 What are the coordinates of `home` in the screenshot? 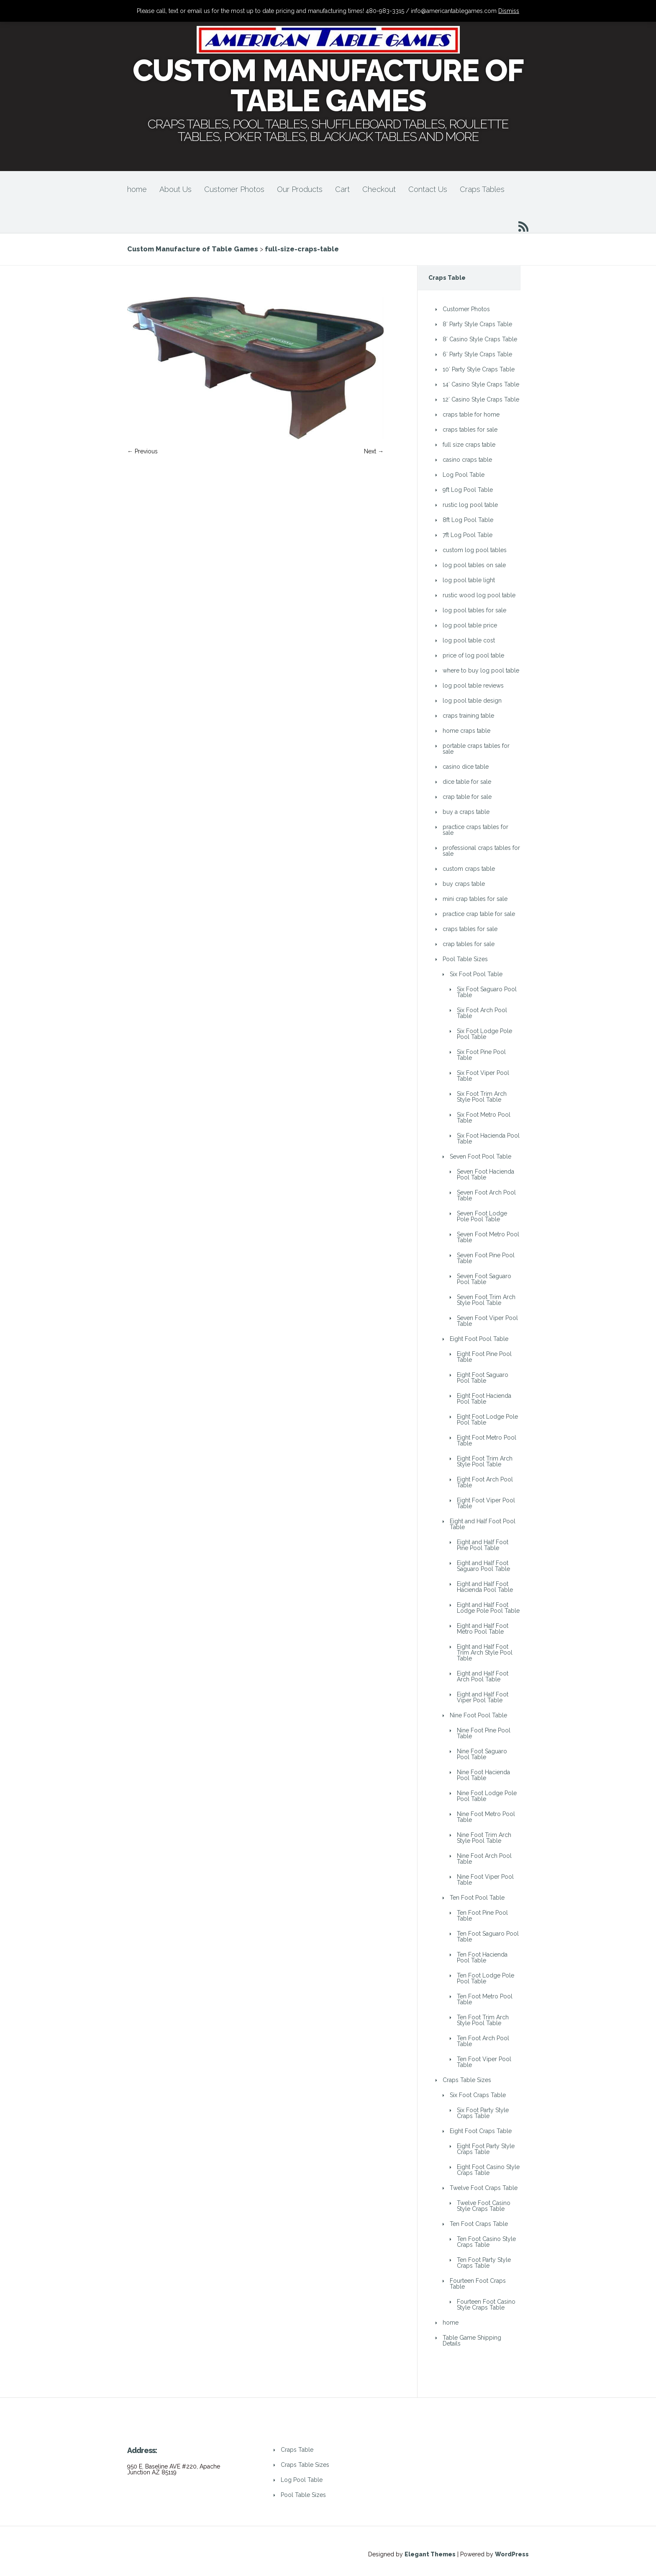 It's located at (137, 189).